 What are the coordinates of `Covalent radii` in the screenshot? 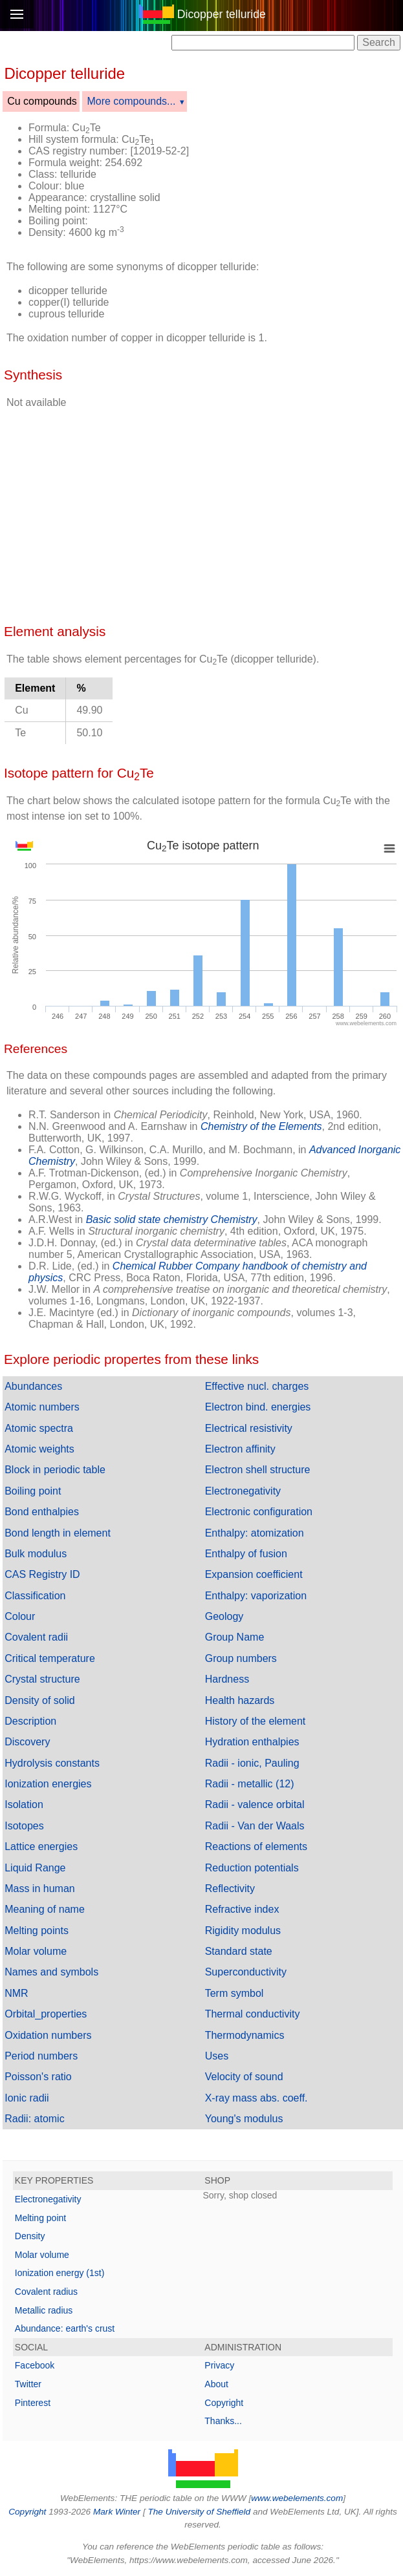 It's located at (36, 1637).